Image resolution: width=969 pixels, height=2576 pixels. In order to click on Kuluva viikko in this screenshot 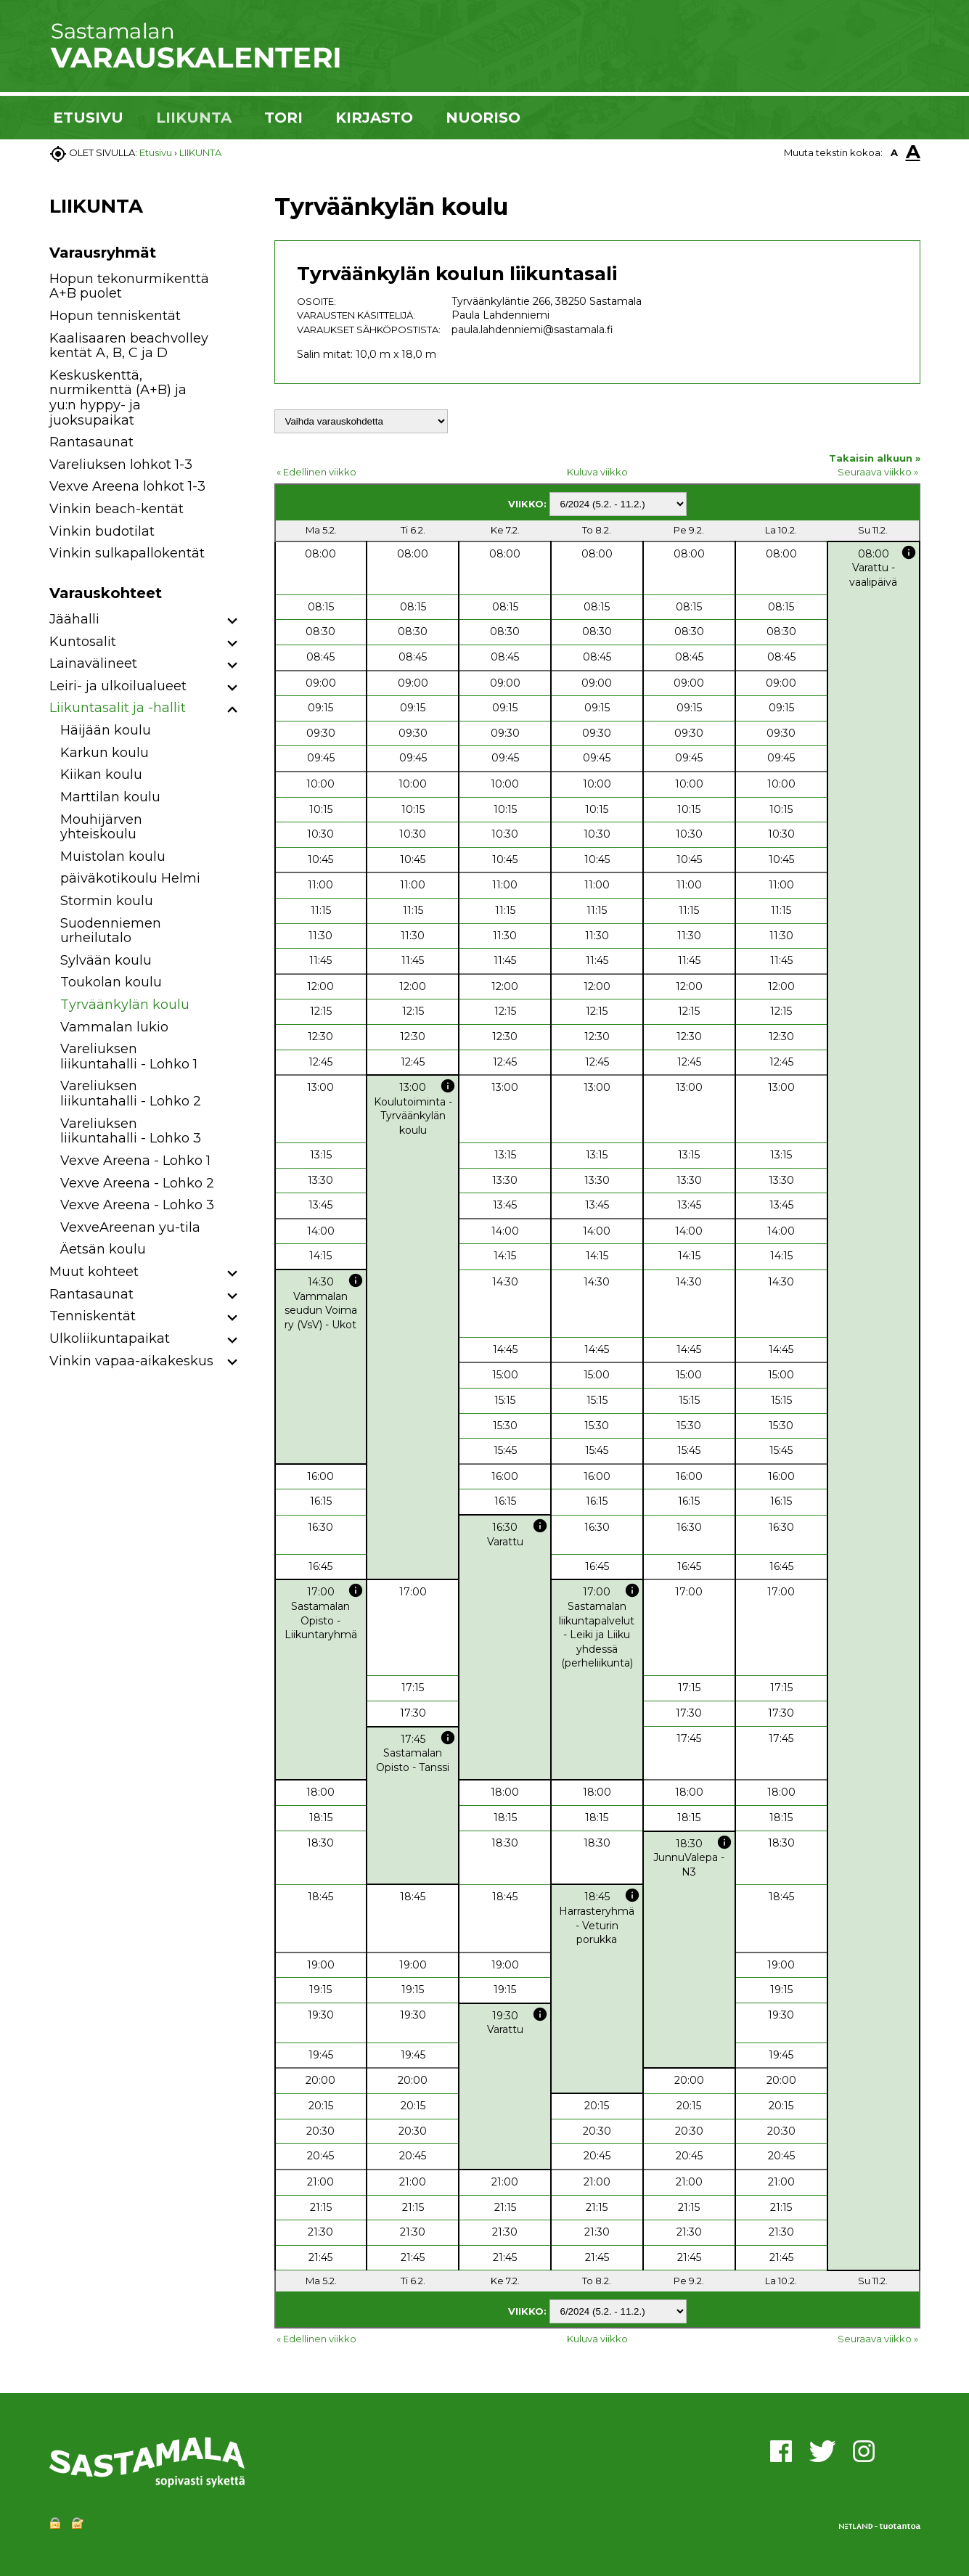, I will do `click(597, 472)`.